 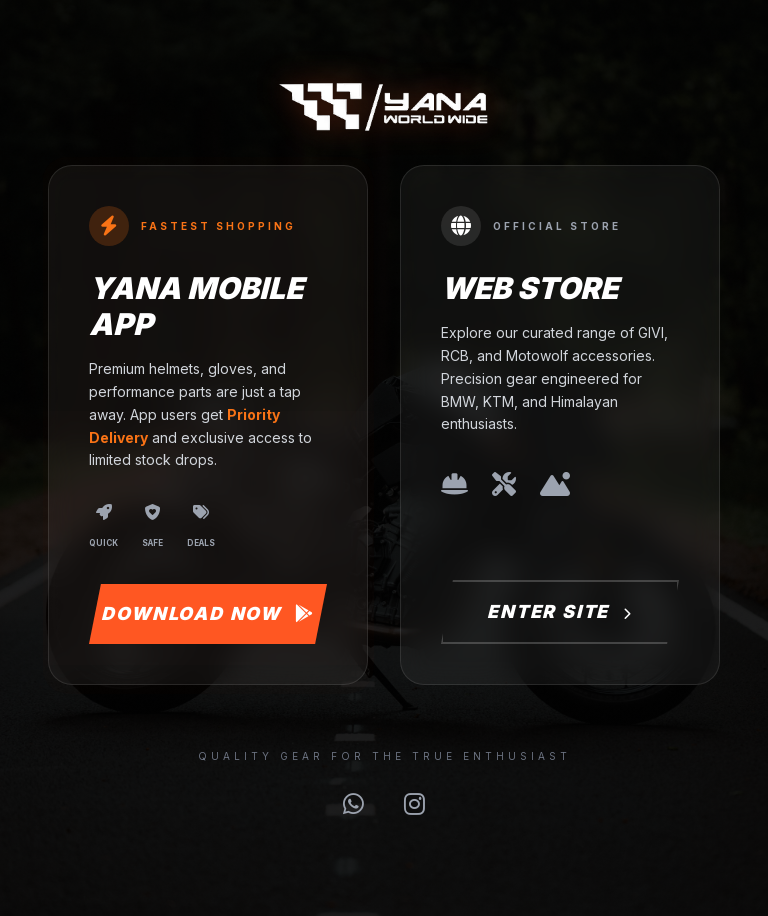 I want to click on Enter Site, so click(x=560, y=611).